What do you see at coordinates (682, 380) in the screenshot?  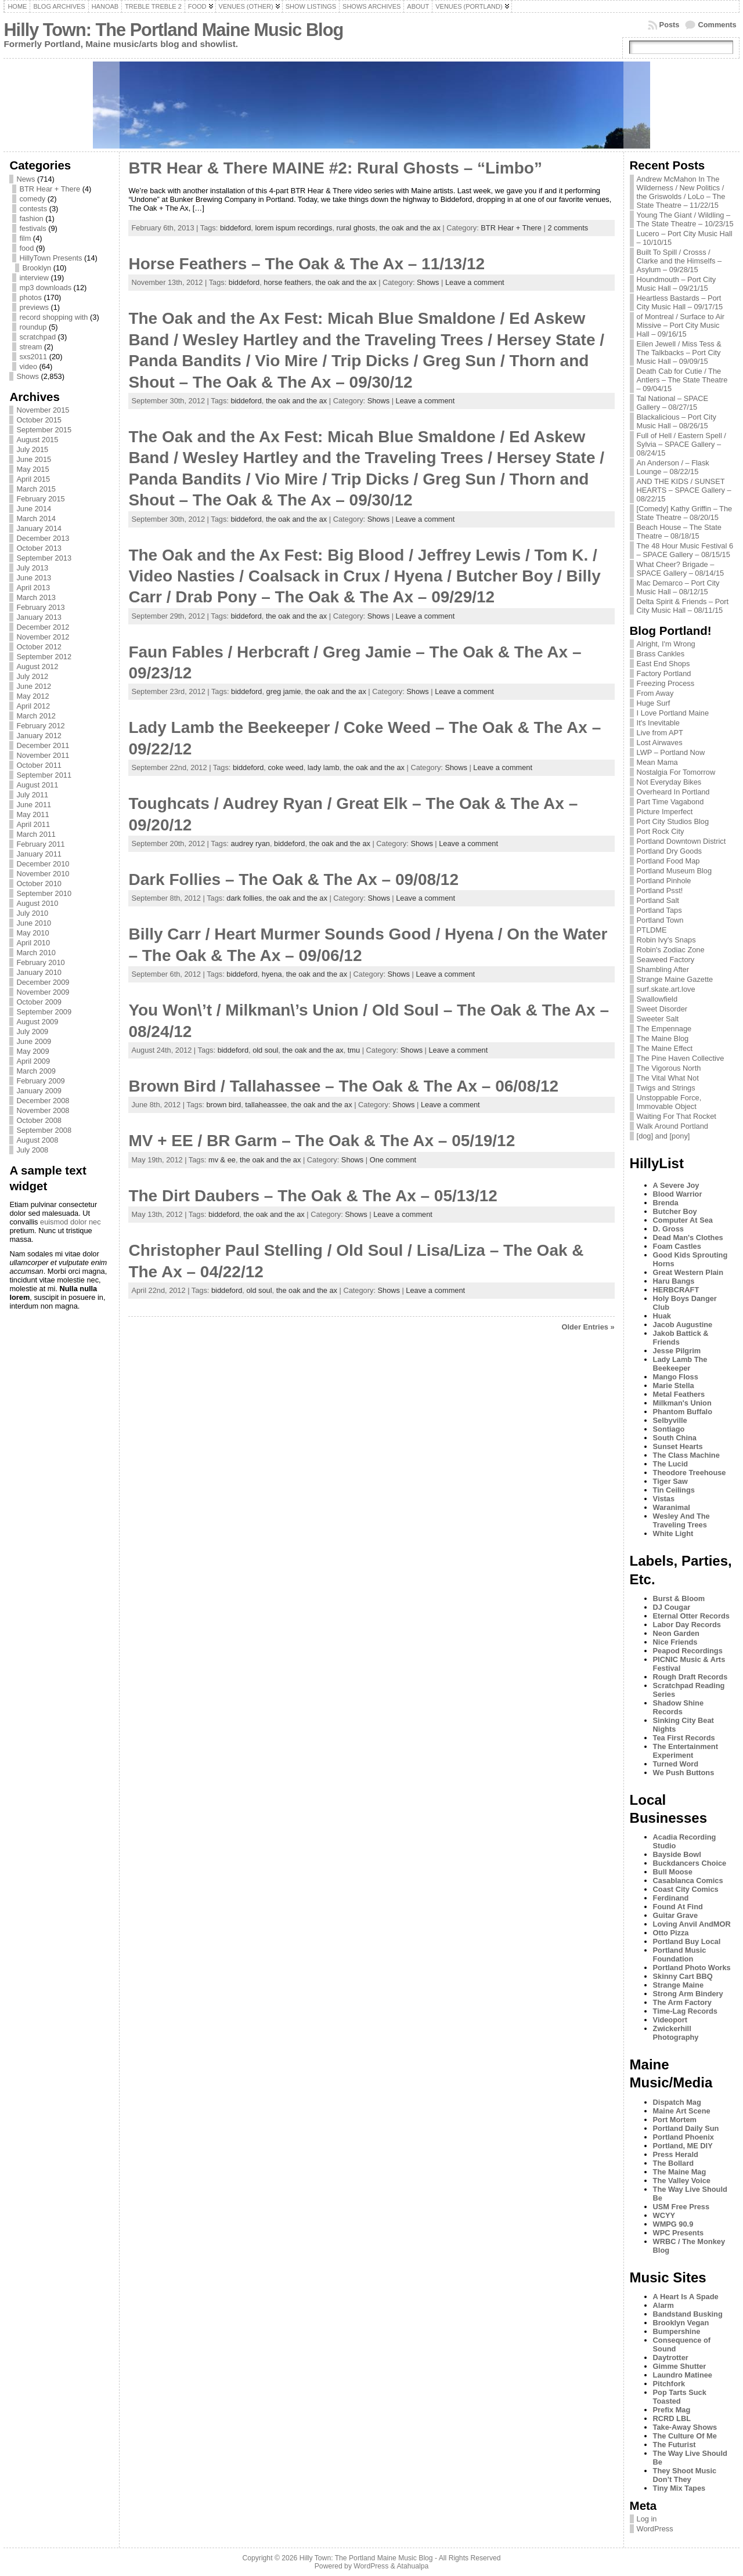 I see `Death Cab for Cutie / The Antlers – The State Theatre – 09/04/15` at bounding box center [682, 380].